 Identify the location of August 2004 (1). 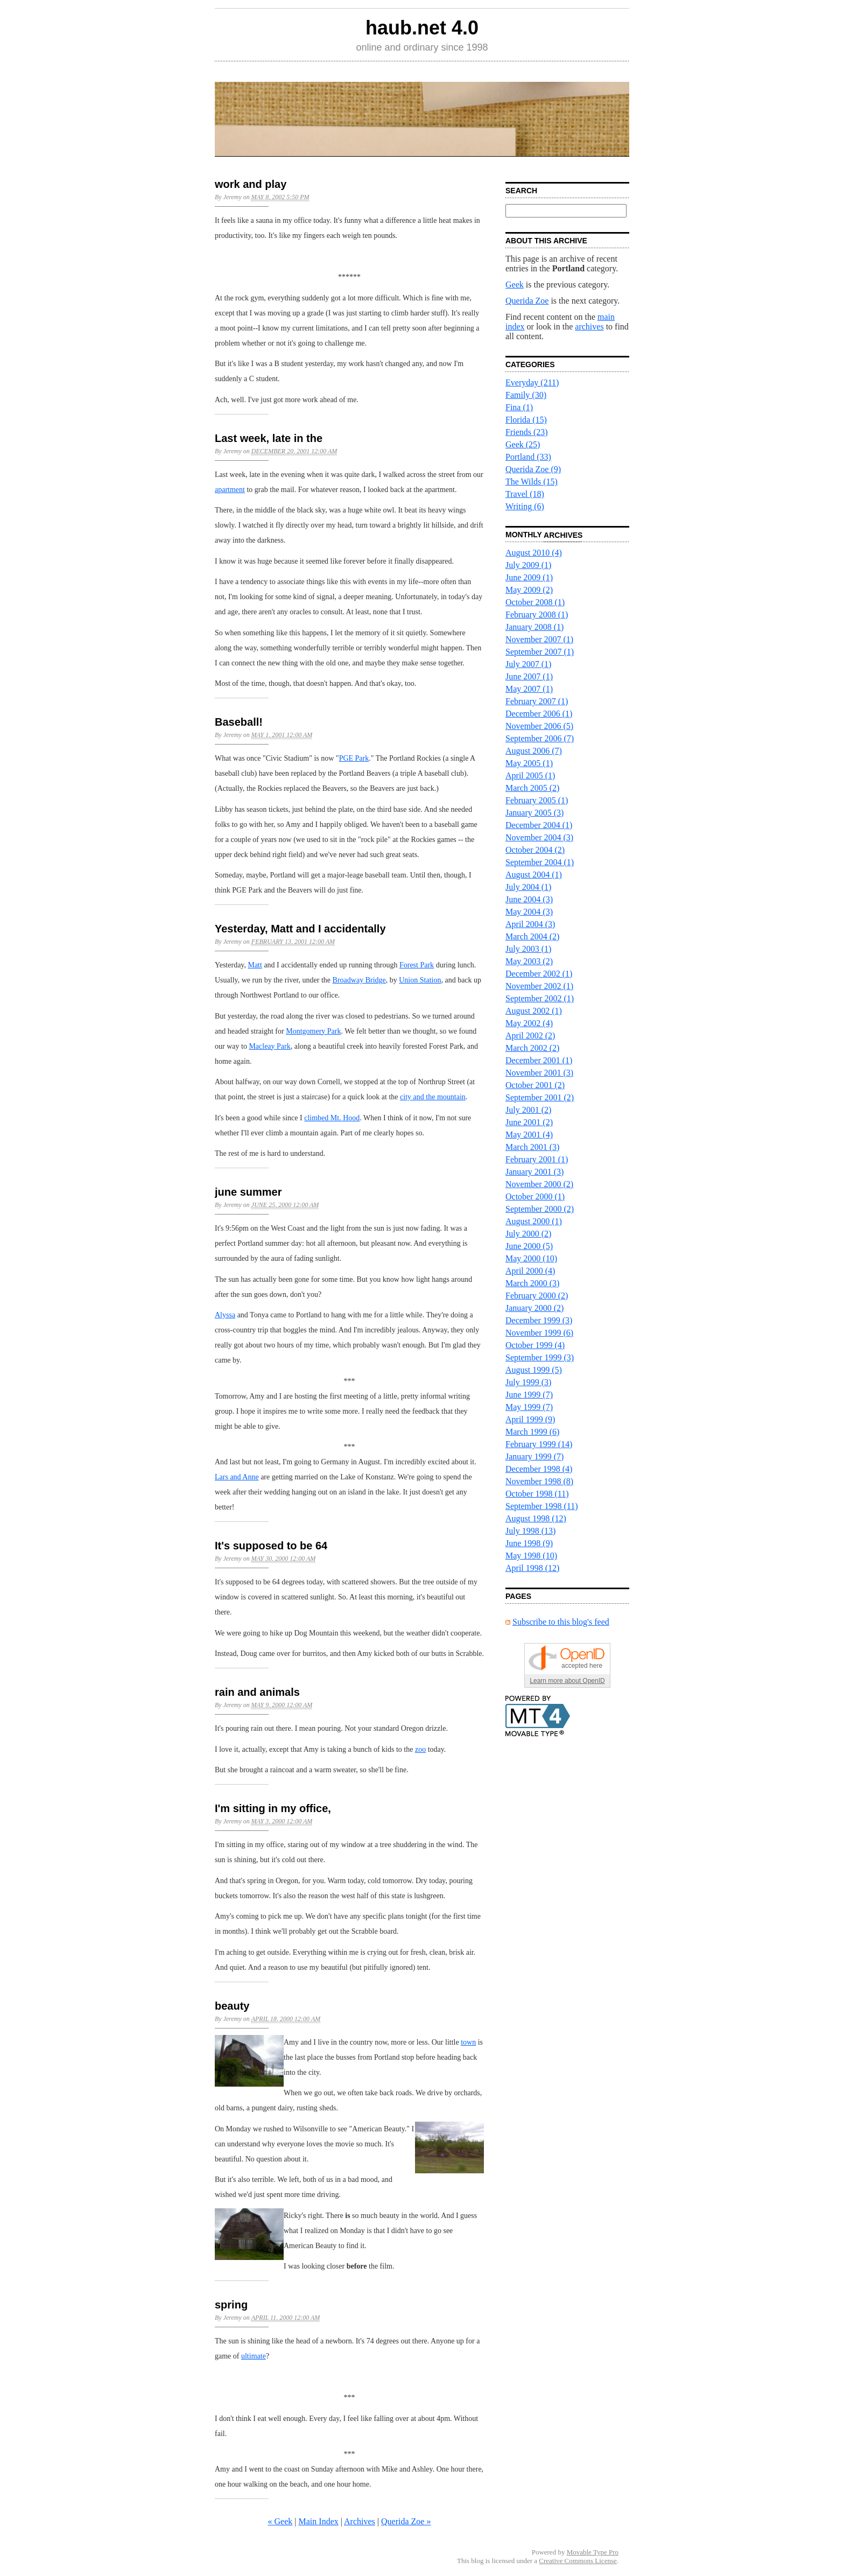
(533, 874).